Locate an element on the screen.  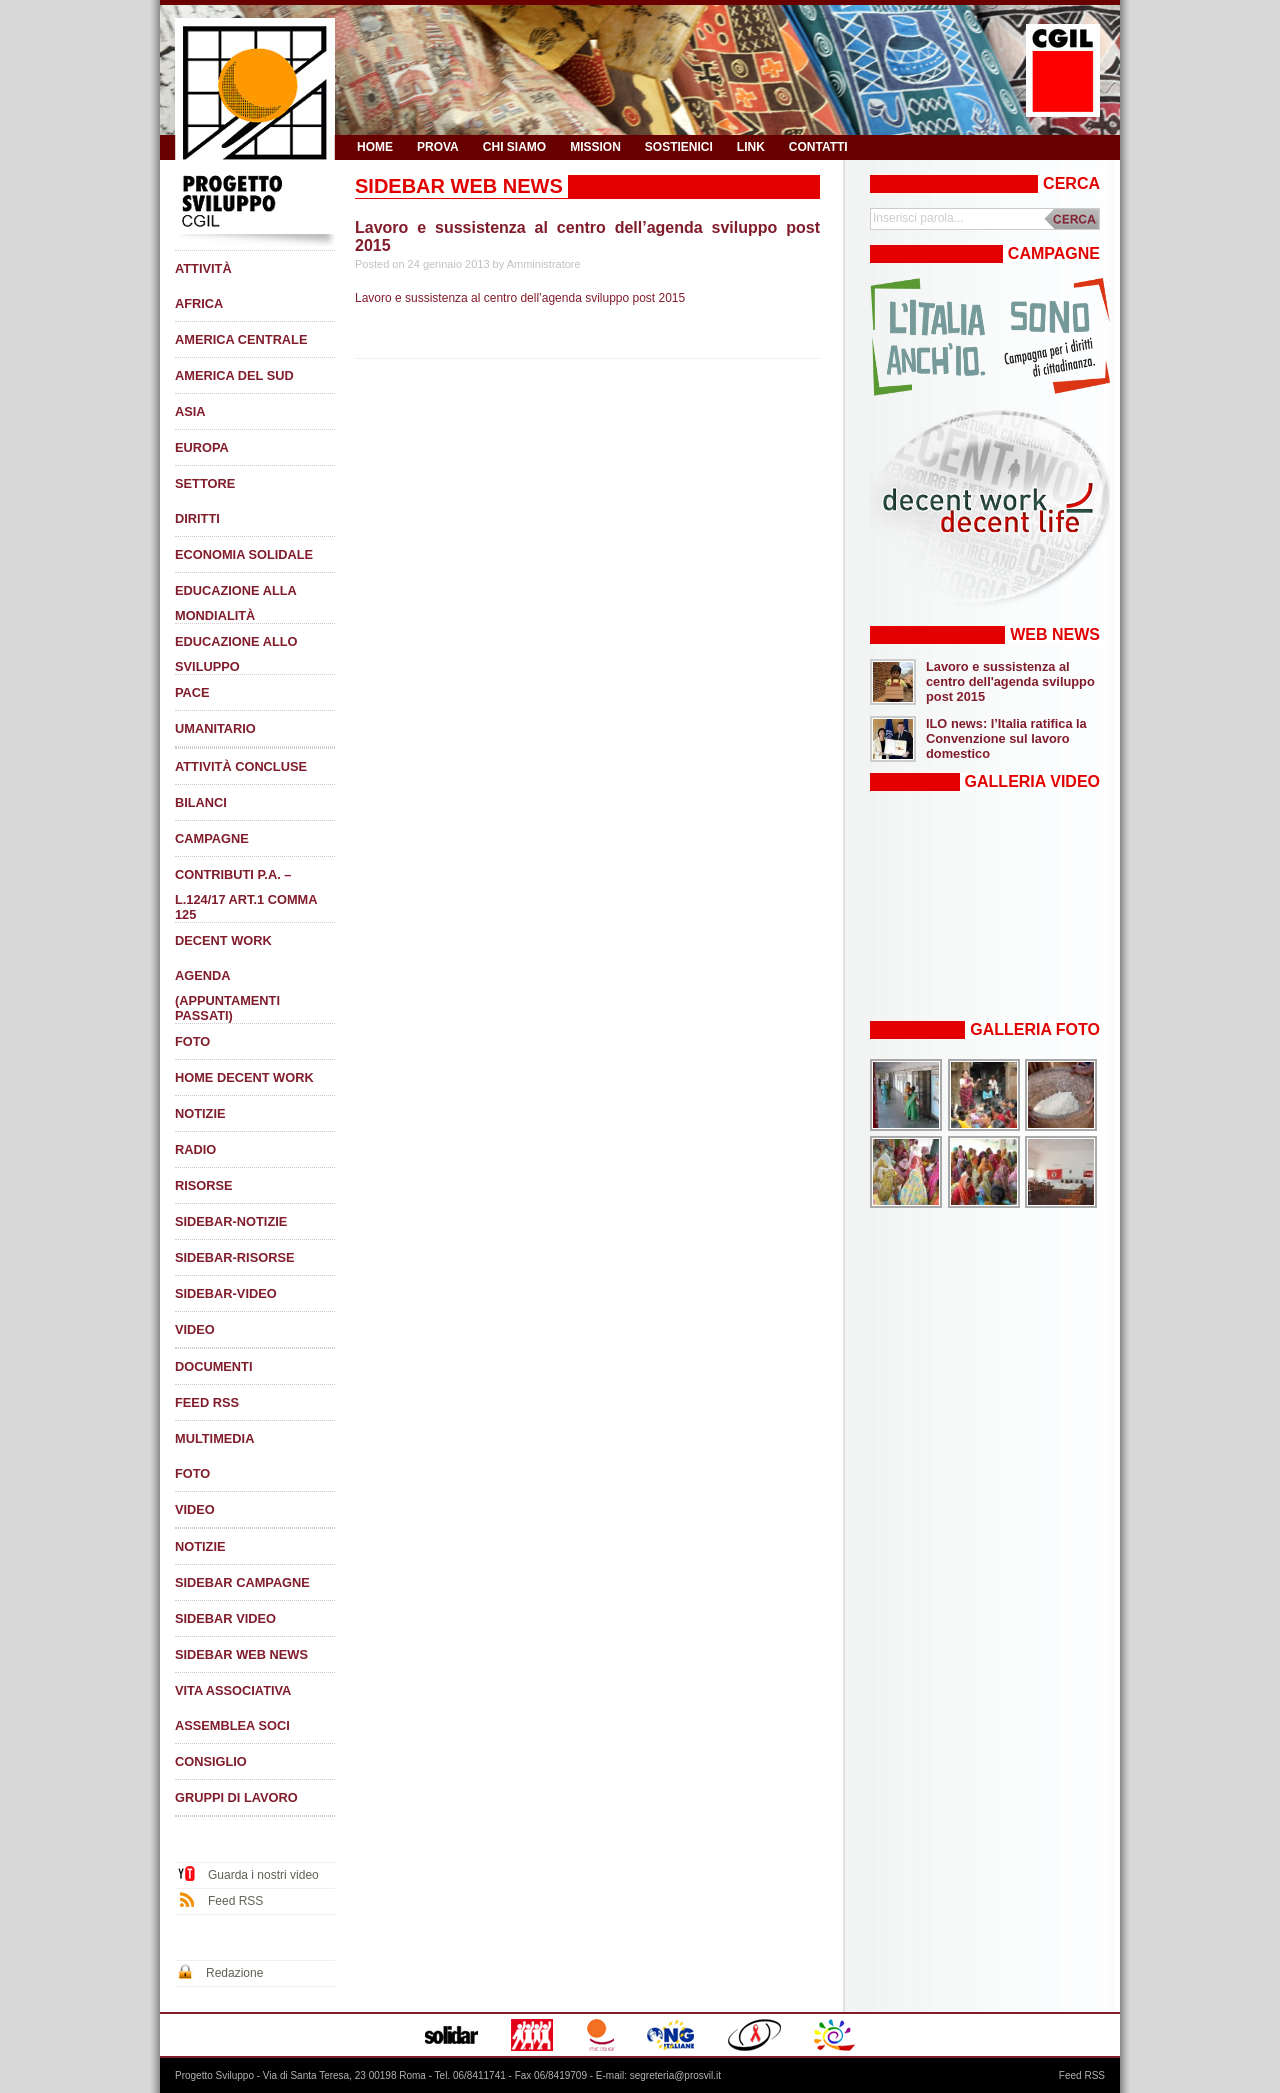
Umanitario is located at coordinates (215, 728).